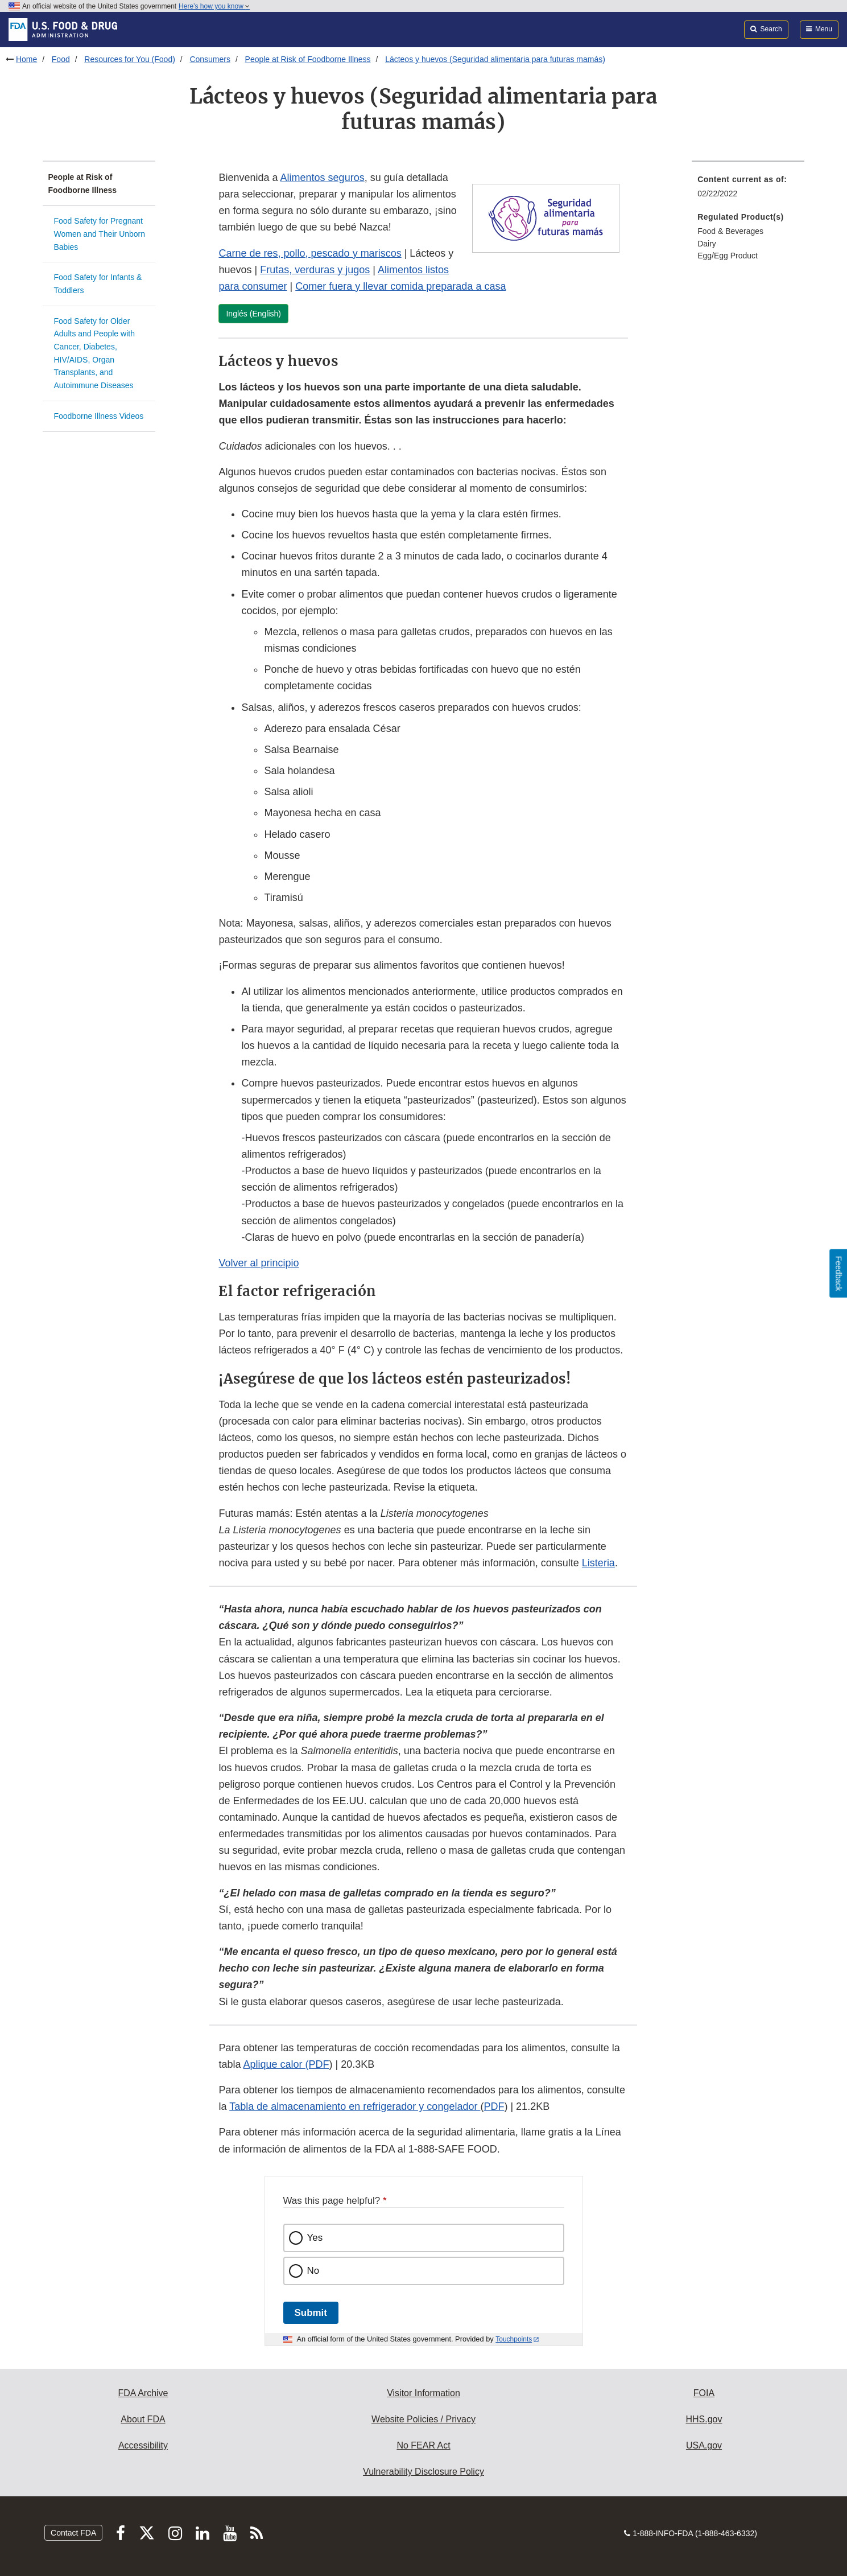  I want to click on Website Policies / Privacy, so click(423, 2419).